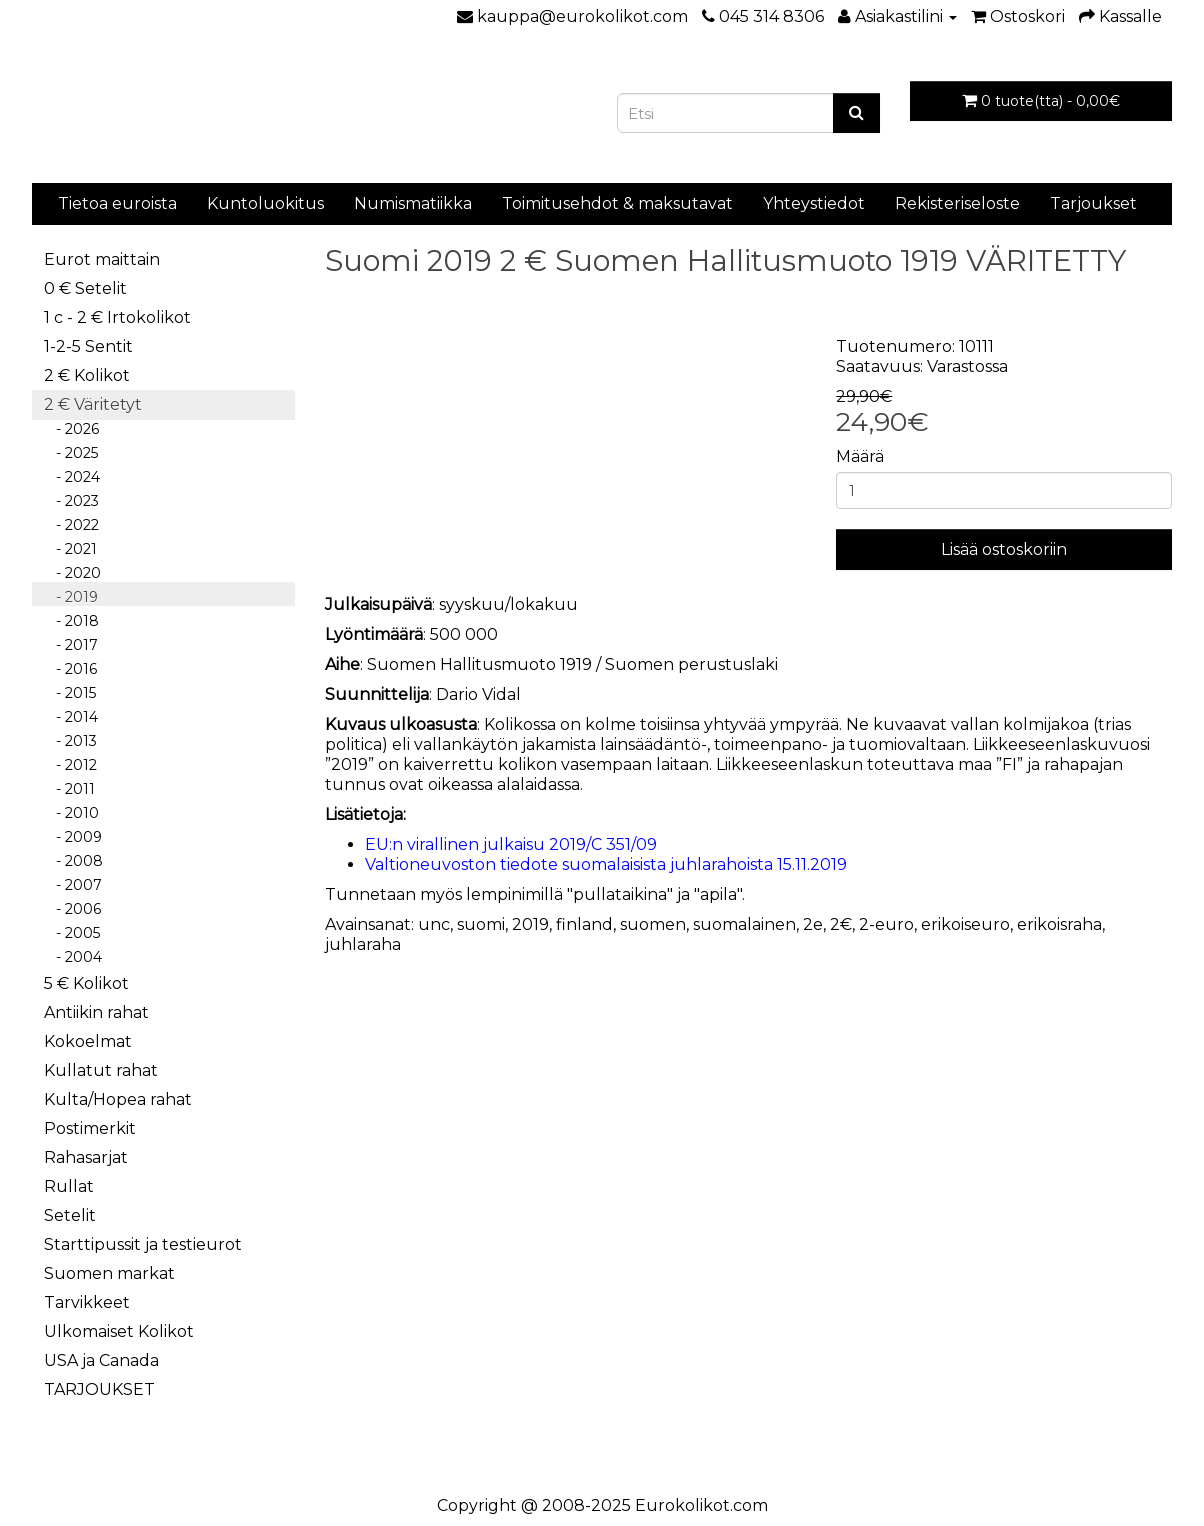 This screenshot has height=1526, width=1204. Describe the element at coordinates (1004, 549) in the screenshot. I see `Lisää ostoskoriin` at that location.